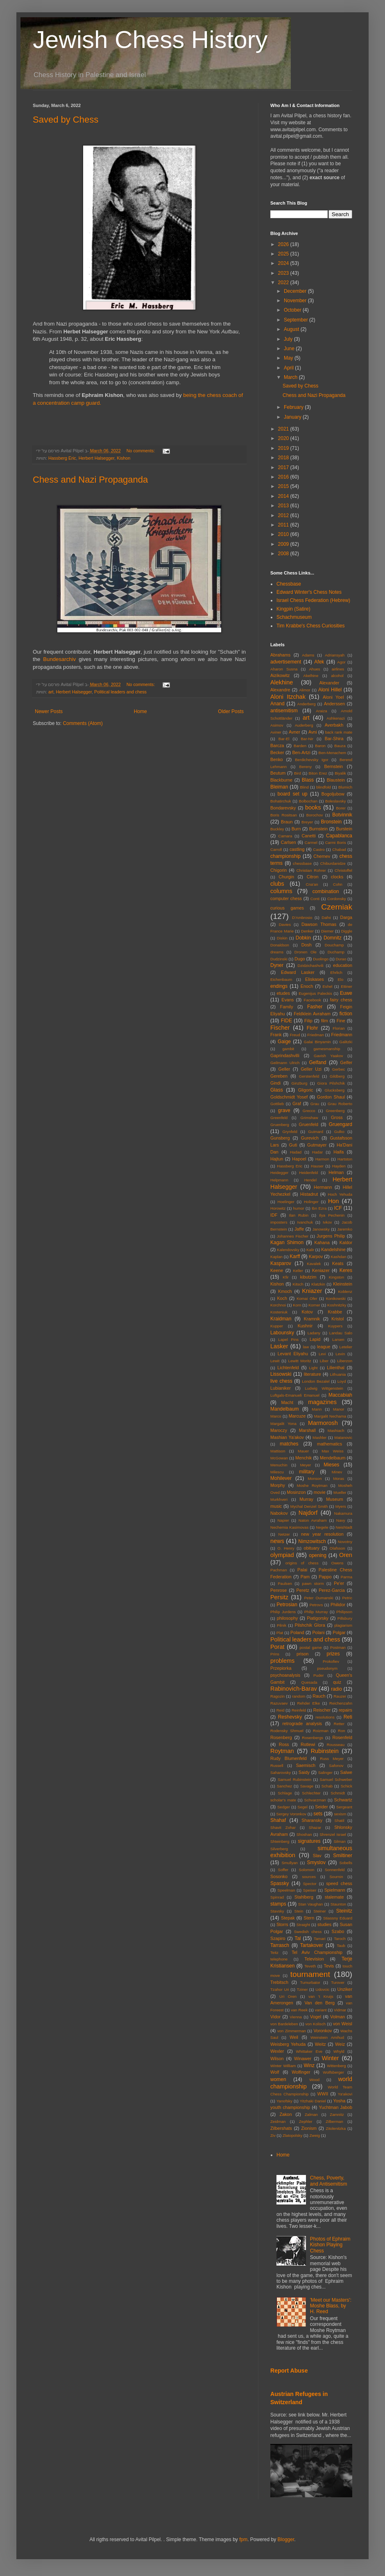 The width and height of the screenshot is (385, 2576). I want to click on Auderberg, so click(304, 725).